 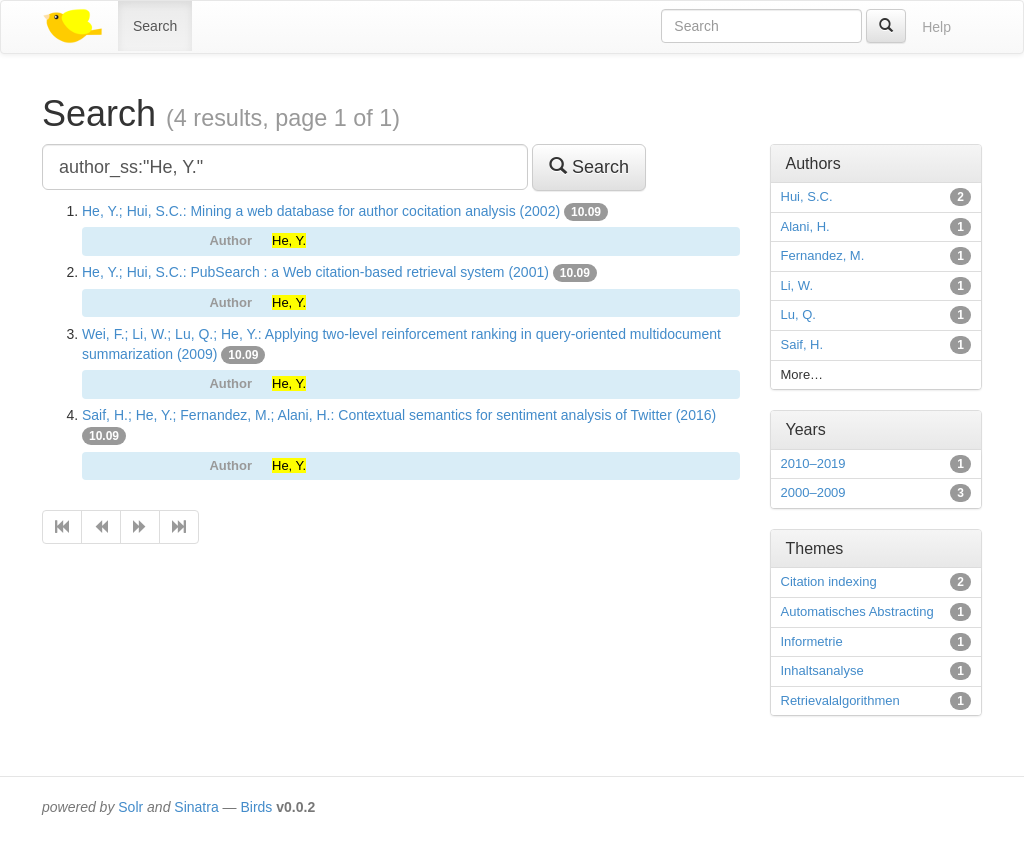 I want to click on Birds, so click(x=256, y=807).